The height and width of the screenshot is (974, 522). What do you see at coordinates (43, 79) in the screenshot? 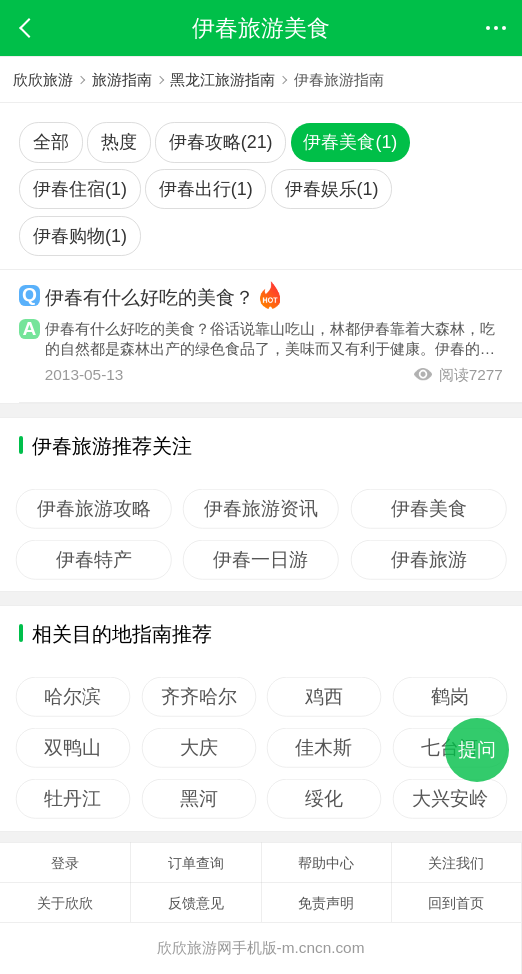
I see `欣欣旅游` at bounding box center [43, 79].